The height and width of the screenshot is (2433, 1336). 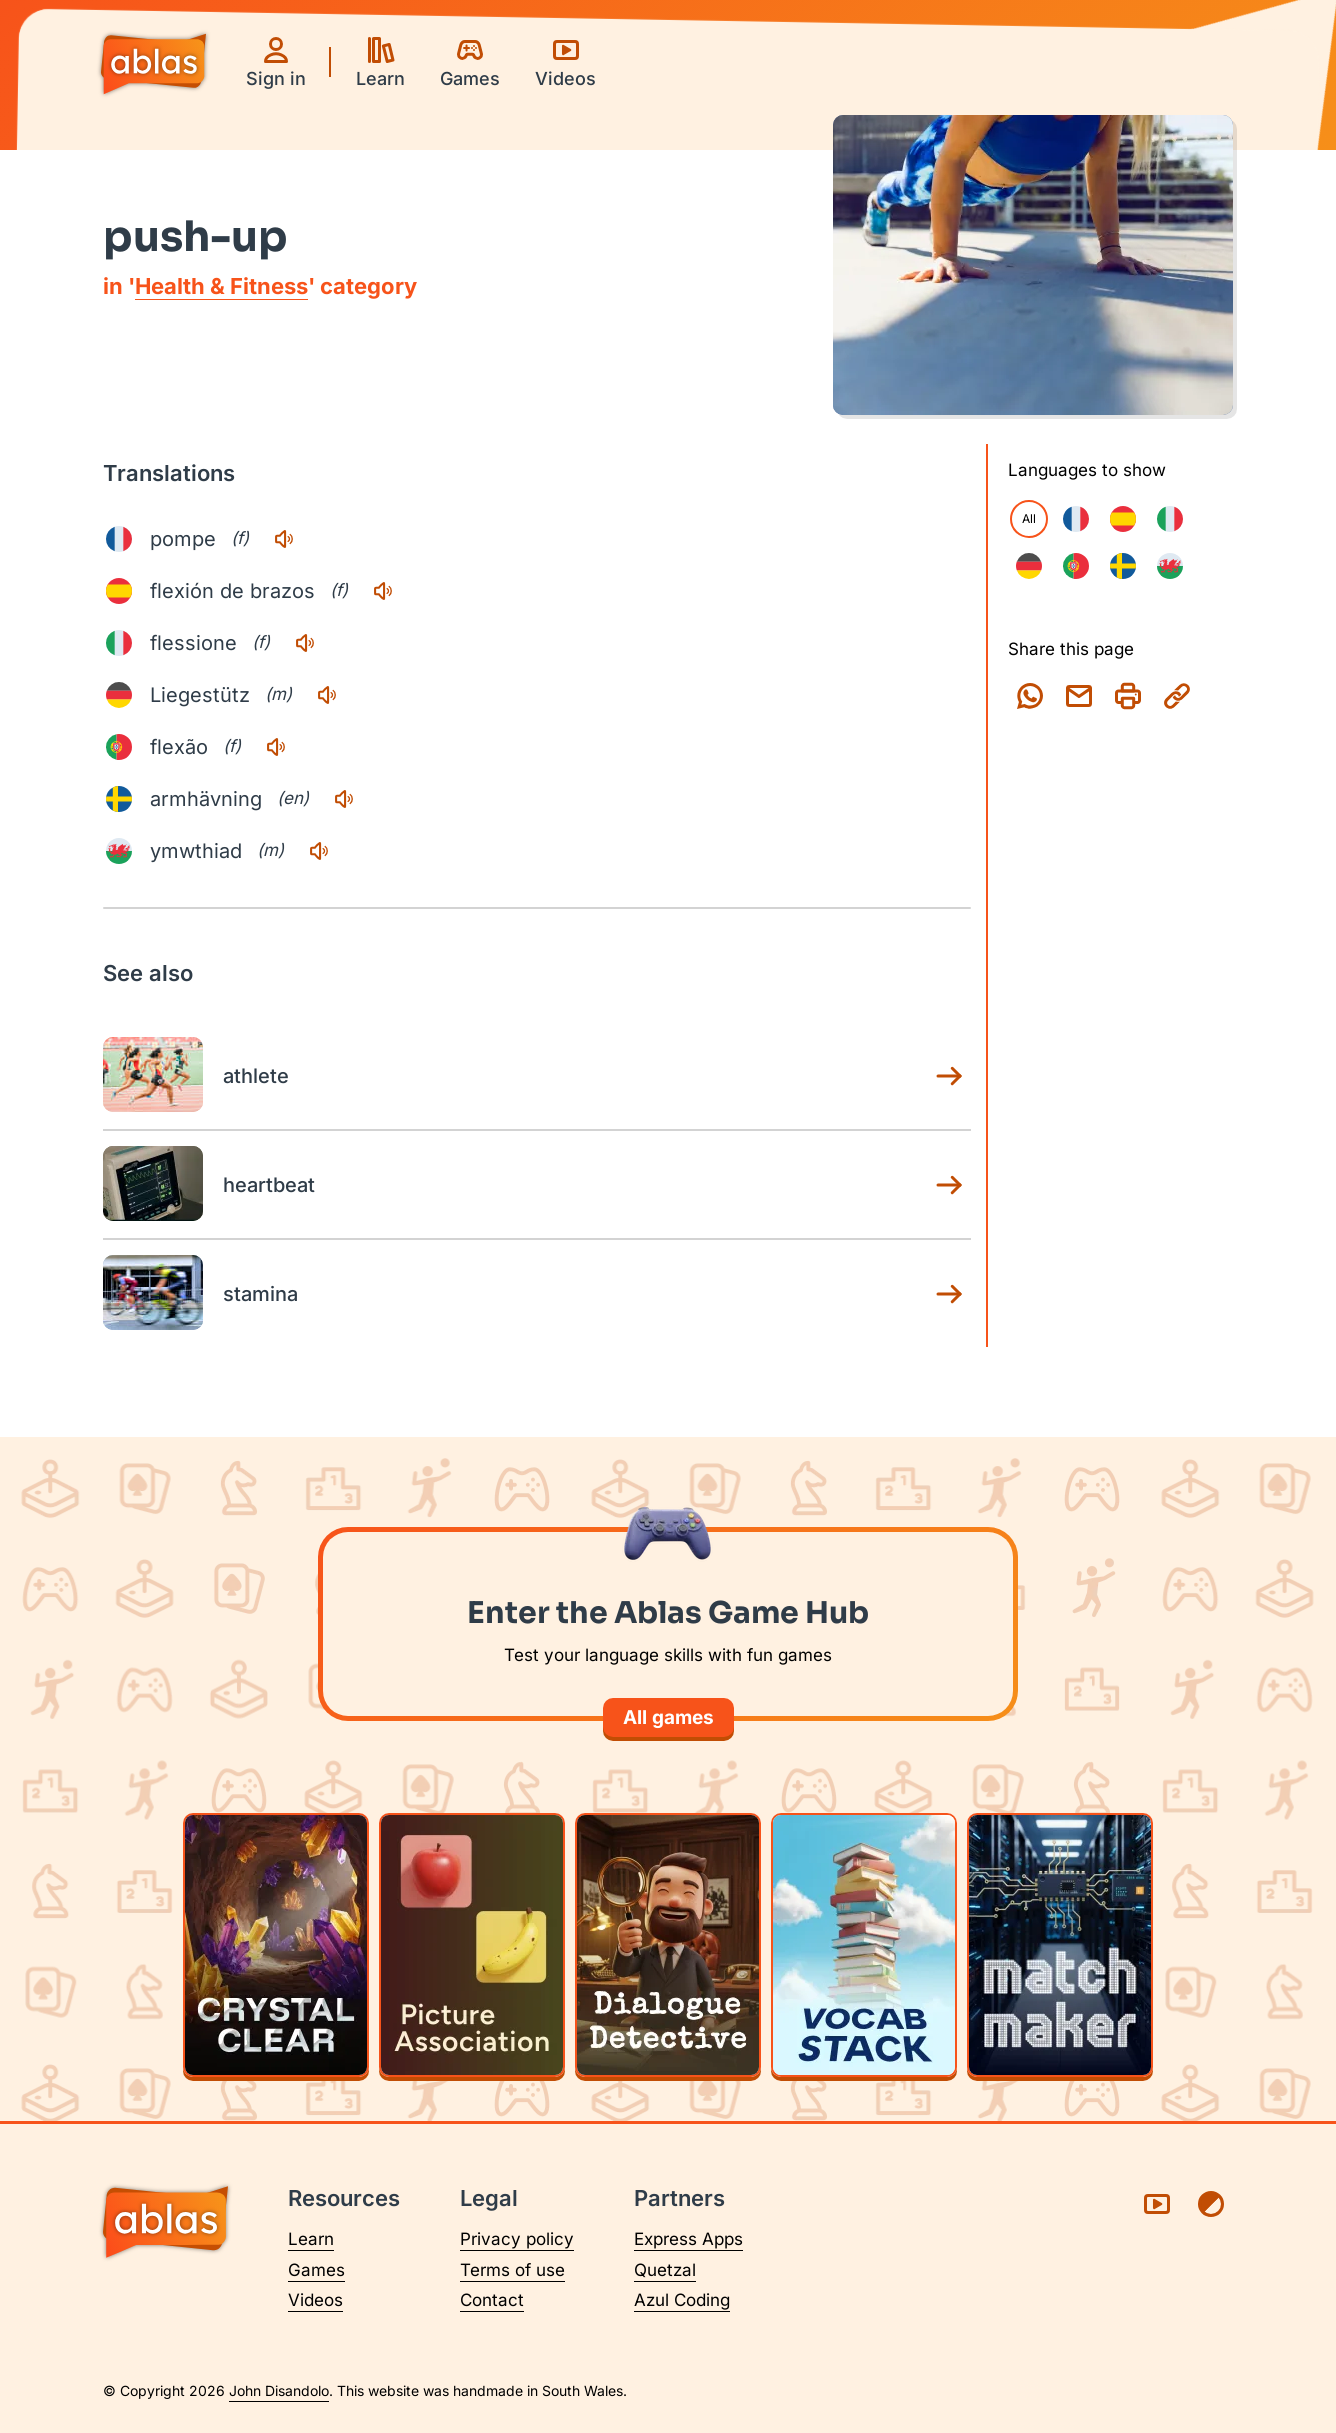 What do you see at coordinates (315, 2300) in the screenshot?
I see `Videos` at bounding box center [315, 2300].